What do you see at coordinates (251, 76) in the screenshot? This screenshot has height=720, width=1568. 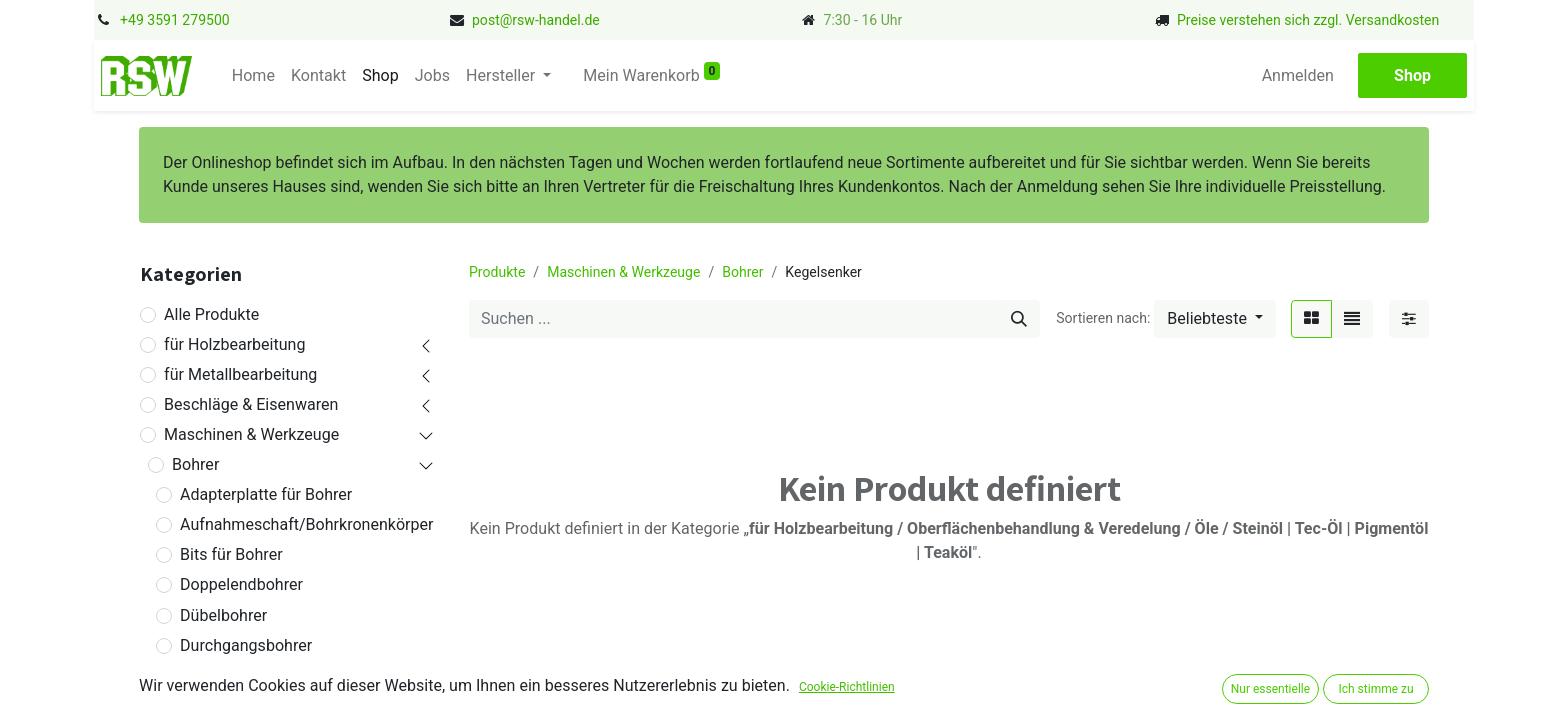 I see `[menuitem]` at bounding box center [251, 76].